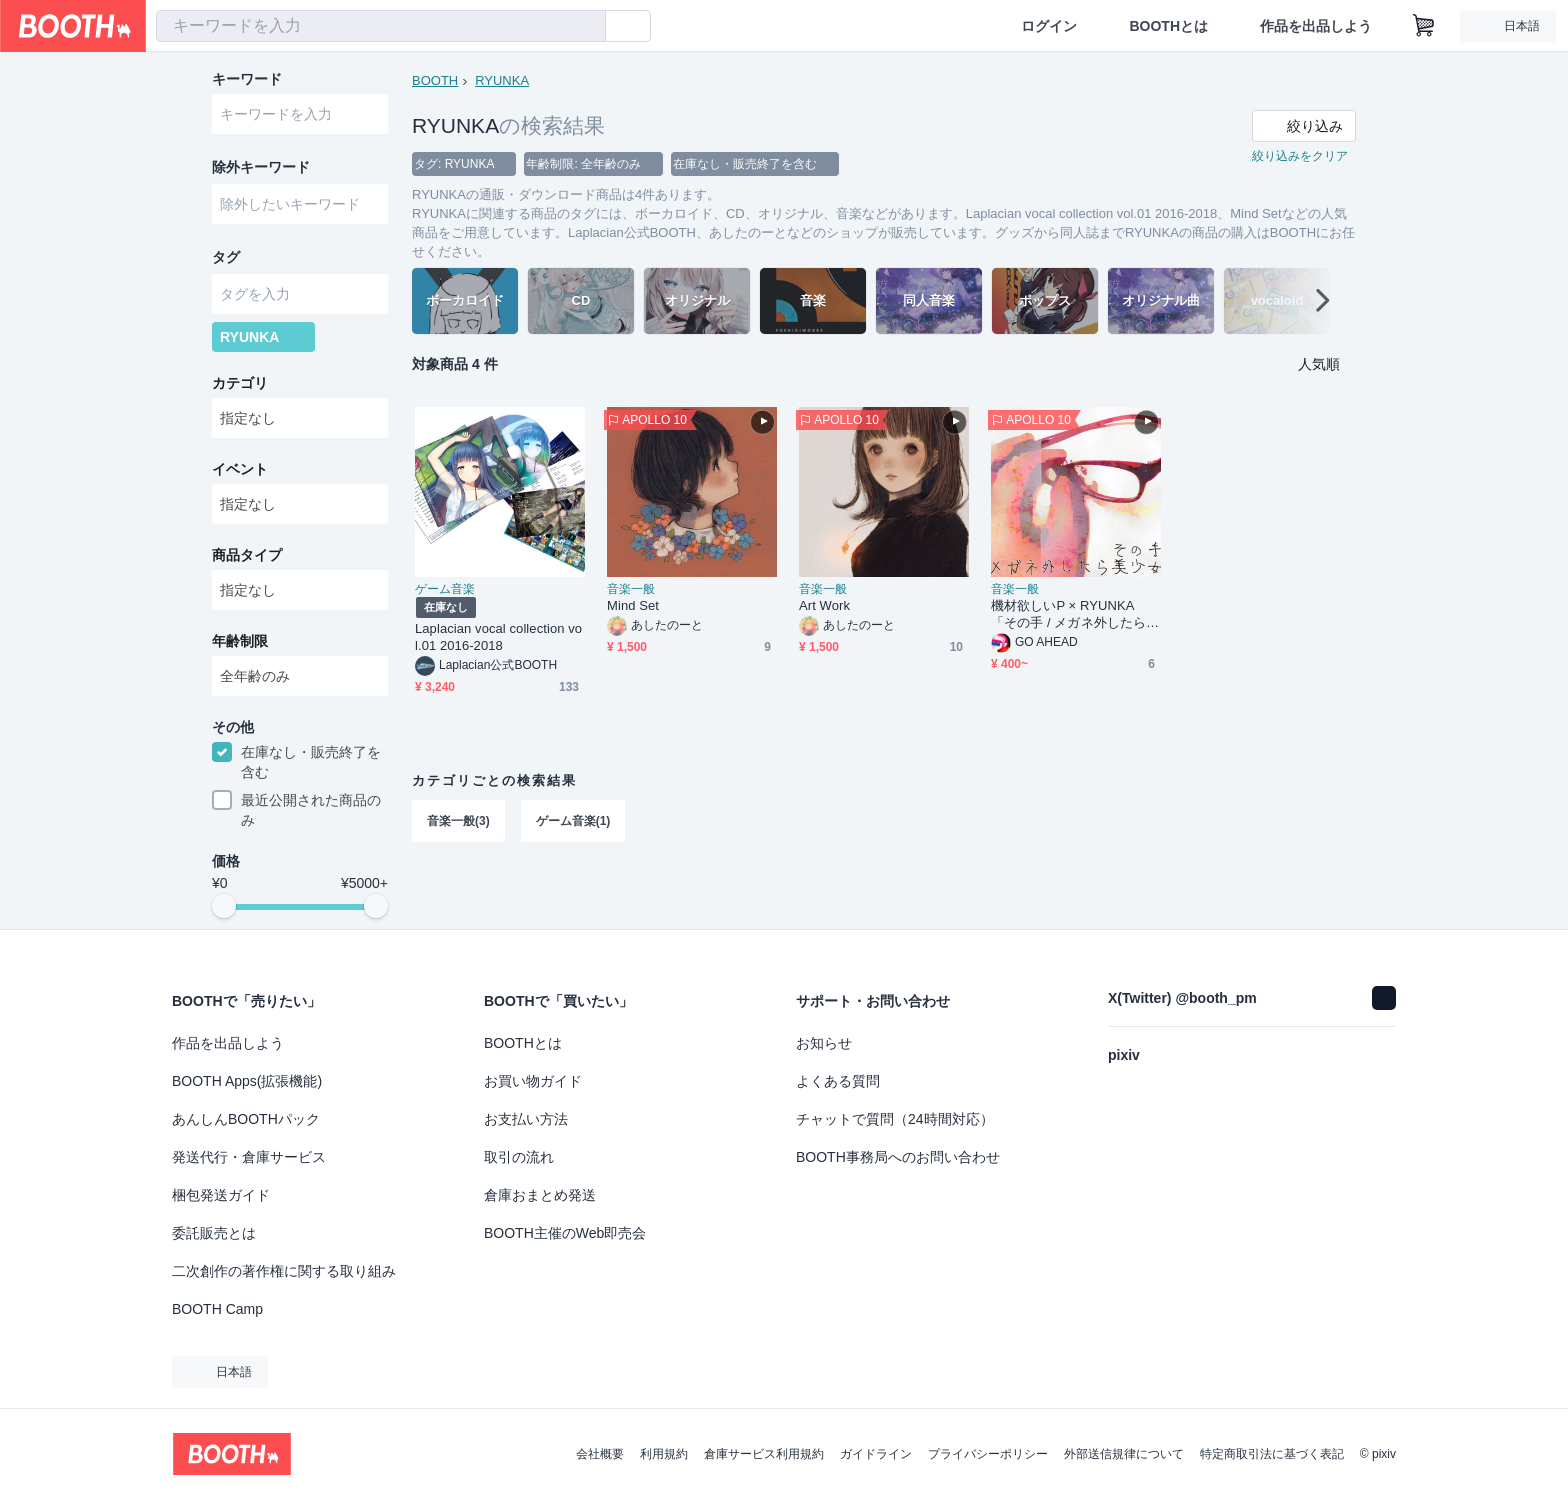  Describe the element at coordinates (240, 383) in the screenshot. I see `カテゴリ` at that location.